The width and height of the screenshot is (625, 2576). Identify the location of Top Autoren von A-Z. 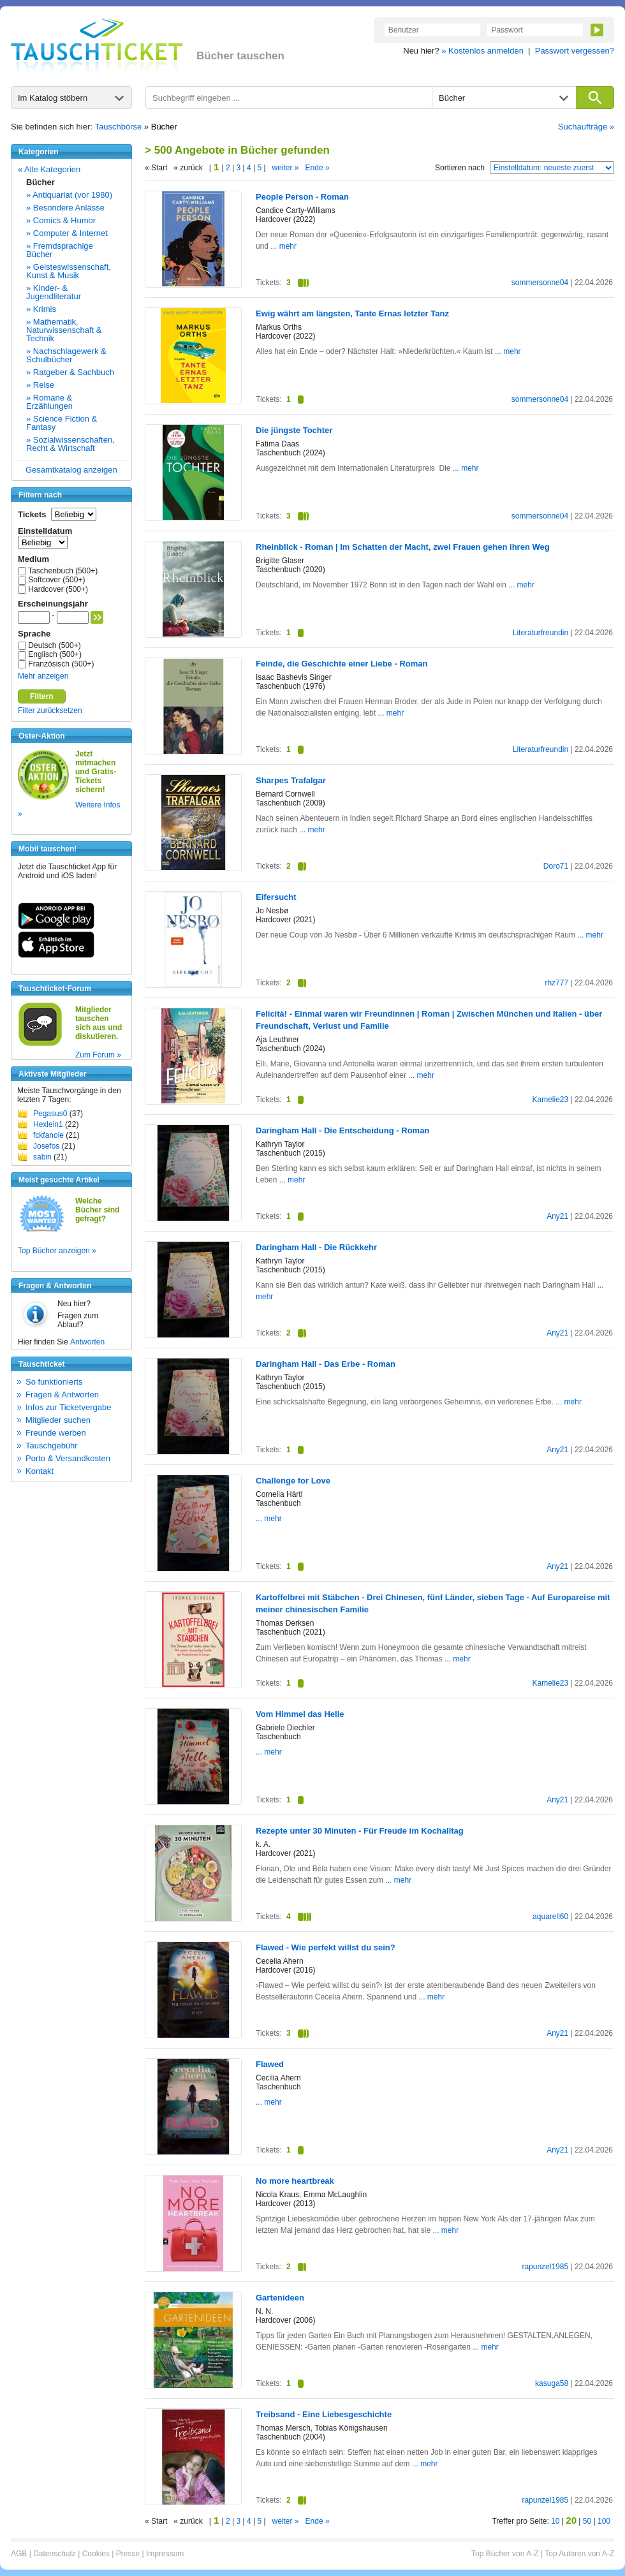
(579, 2553).